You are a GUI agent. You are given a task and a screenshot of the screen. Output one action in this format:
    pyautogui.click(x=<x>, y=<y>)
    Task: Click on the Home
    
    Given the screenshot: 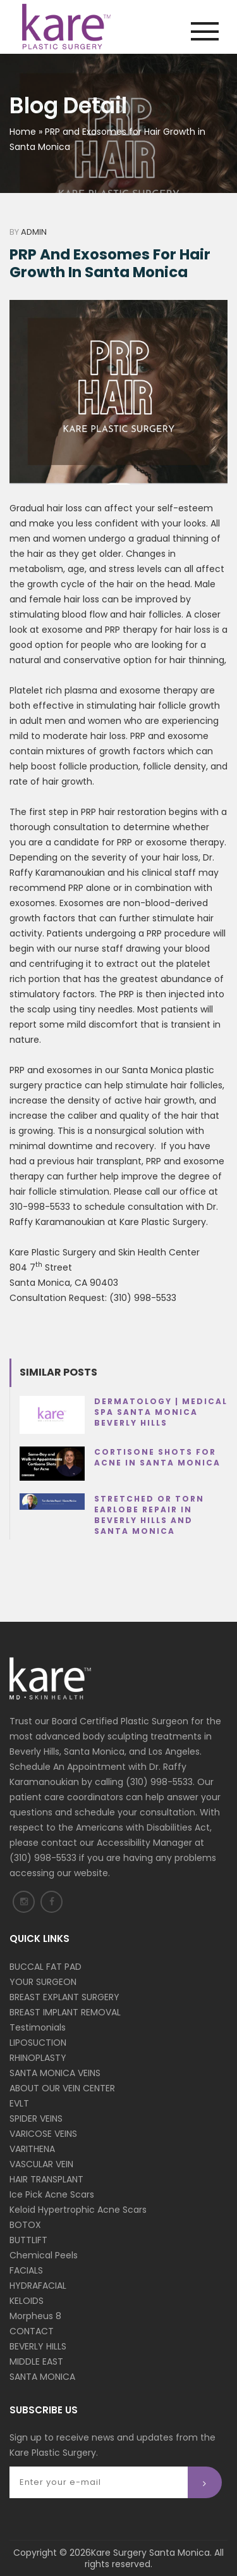 What is the action you would take?
    pyautogui.click(x=22, y=131)
    